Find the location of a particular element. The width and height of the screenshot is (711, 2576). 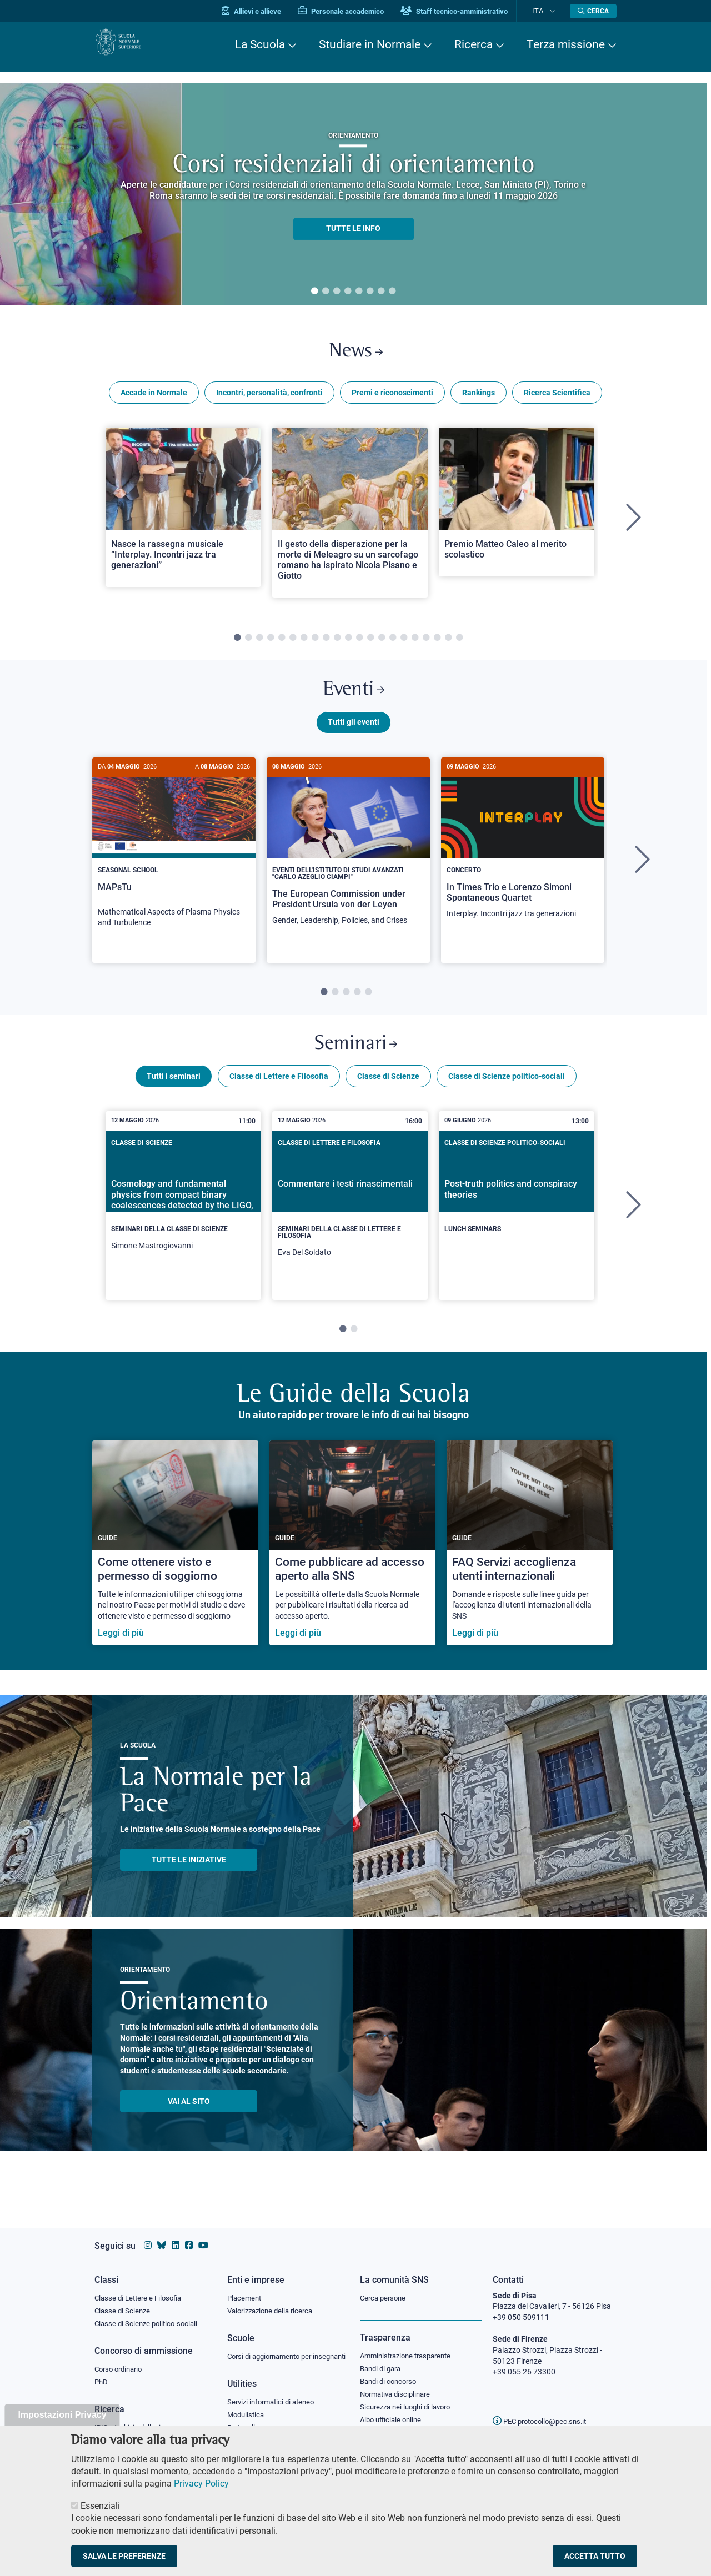

[tabpanel] is located at coordinates (353, 194).